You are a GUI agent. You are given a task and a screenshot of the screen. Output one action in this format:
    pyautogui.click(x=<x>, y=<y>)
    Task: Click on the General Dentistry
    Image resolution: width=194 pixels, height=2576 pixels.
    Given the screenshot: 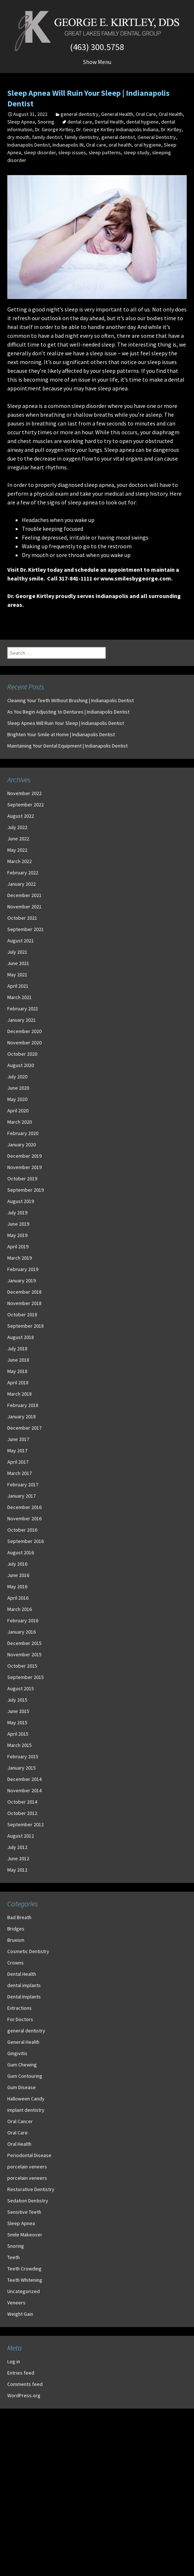 What is the action you would take?
    pyautogui.click(x=156, y=137)
    